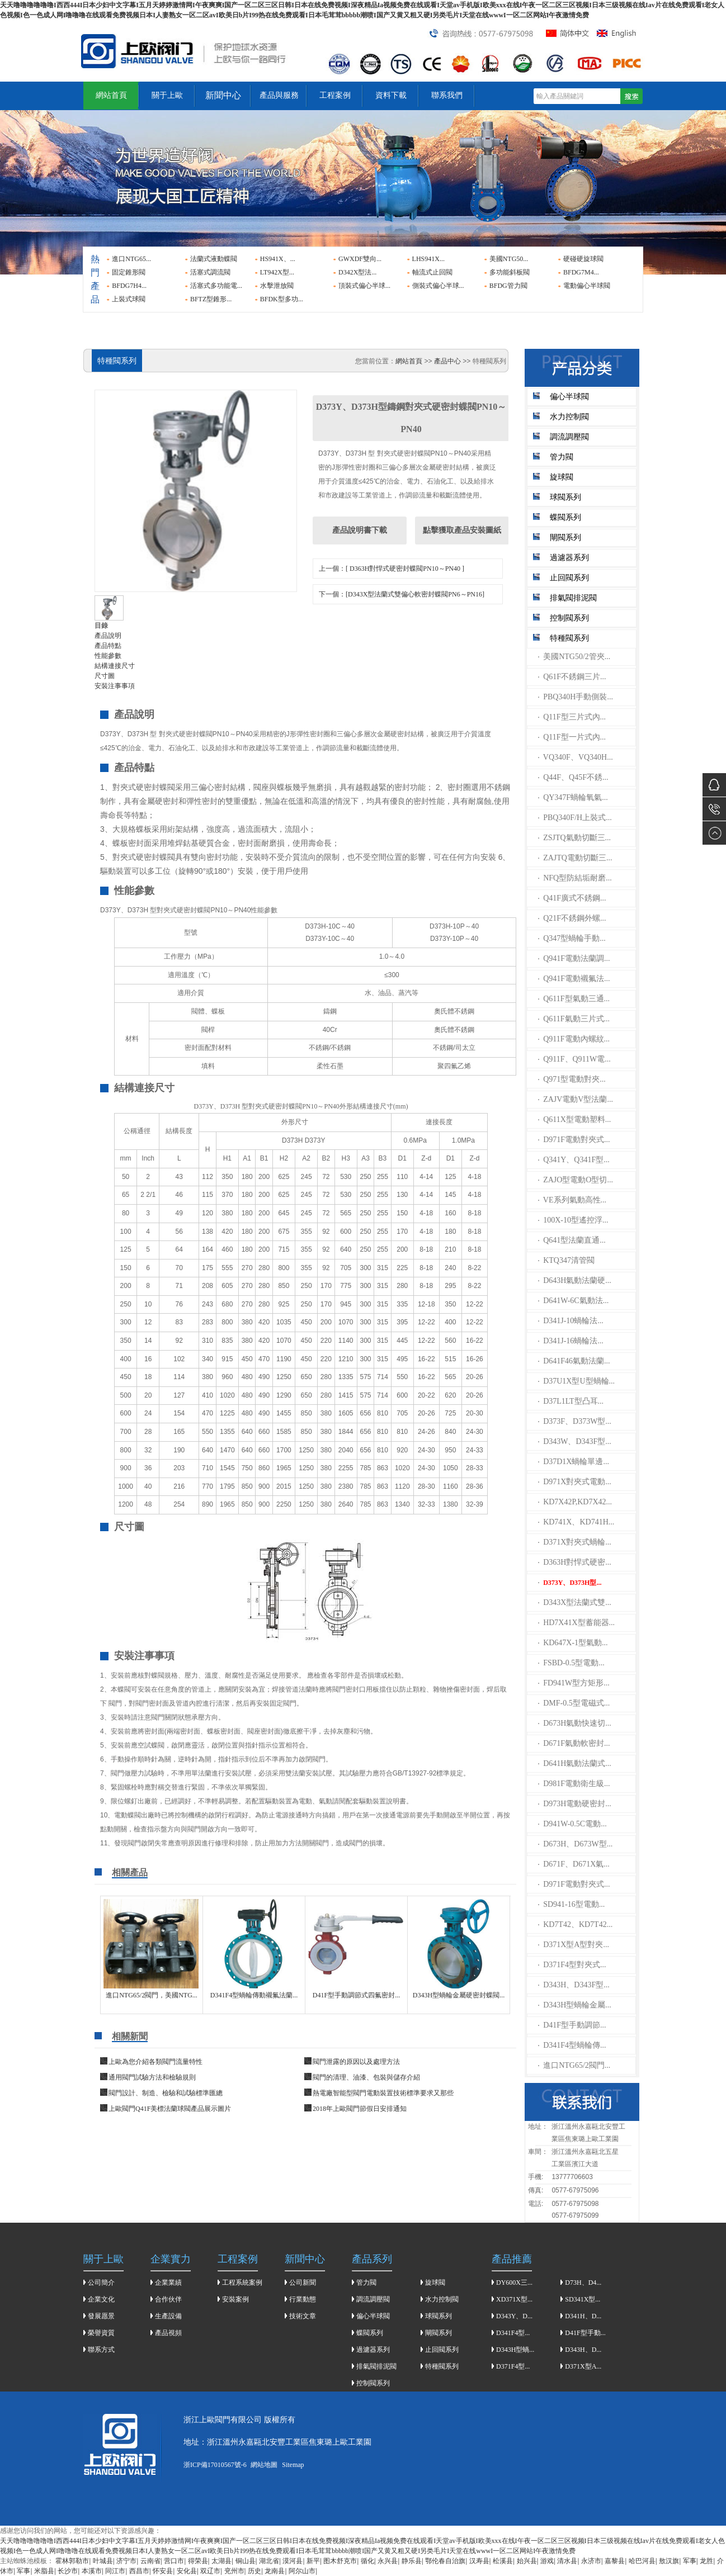 The width and height of the screenshot is (726, 2576). I want to click on KD7T42、KD7T42..., so click(575, 1924).